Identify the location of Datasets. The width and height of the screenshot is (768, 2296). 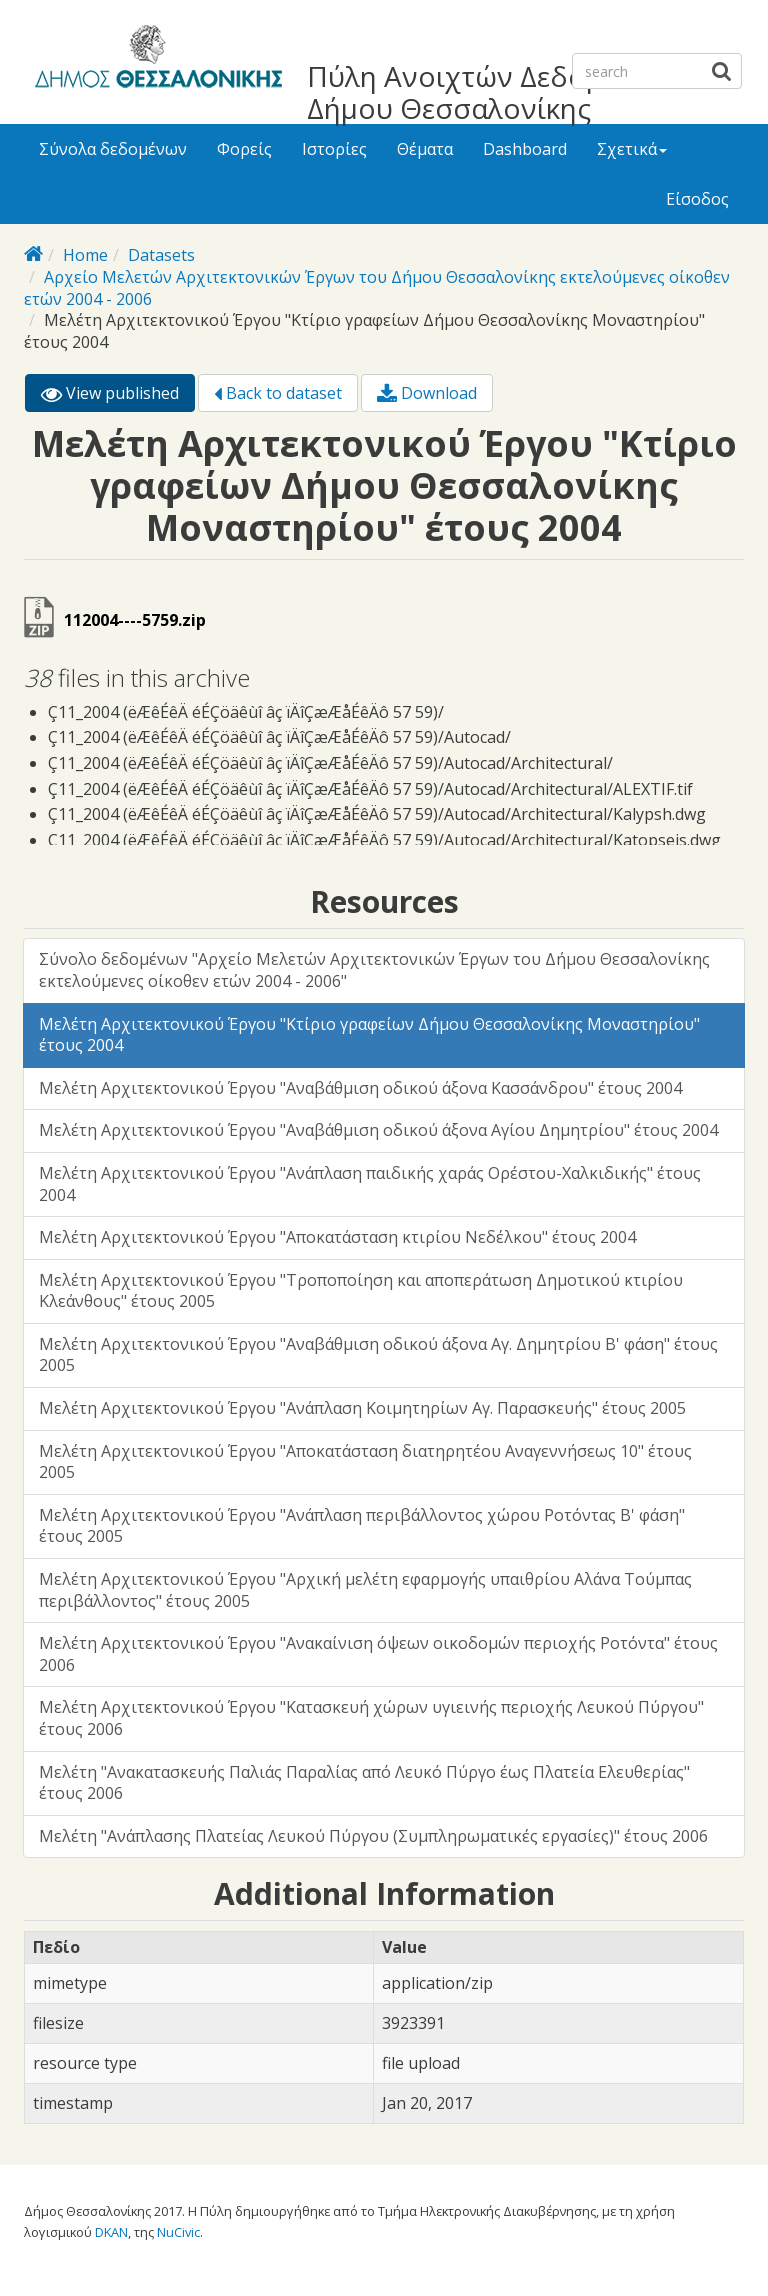
(161, 255).